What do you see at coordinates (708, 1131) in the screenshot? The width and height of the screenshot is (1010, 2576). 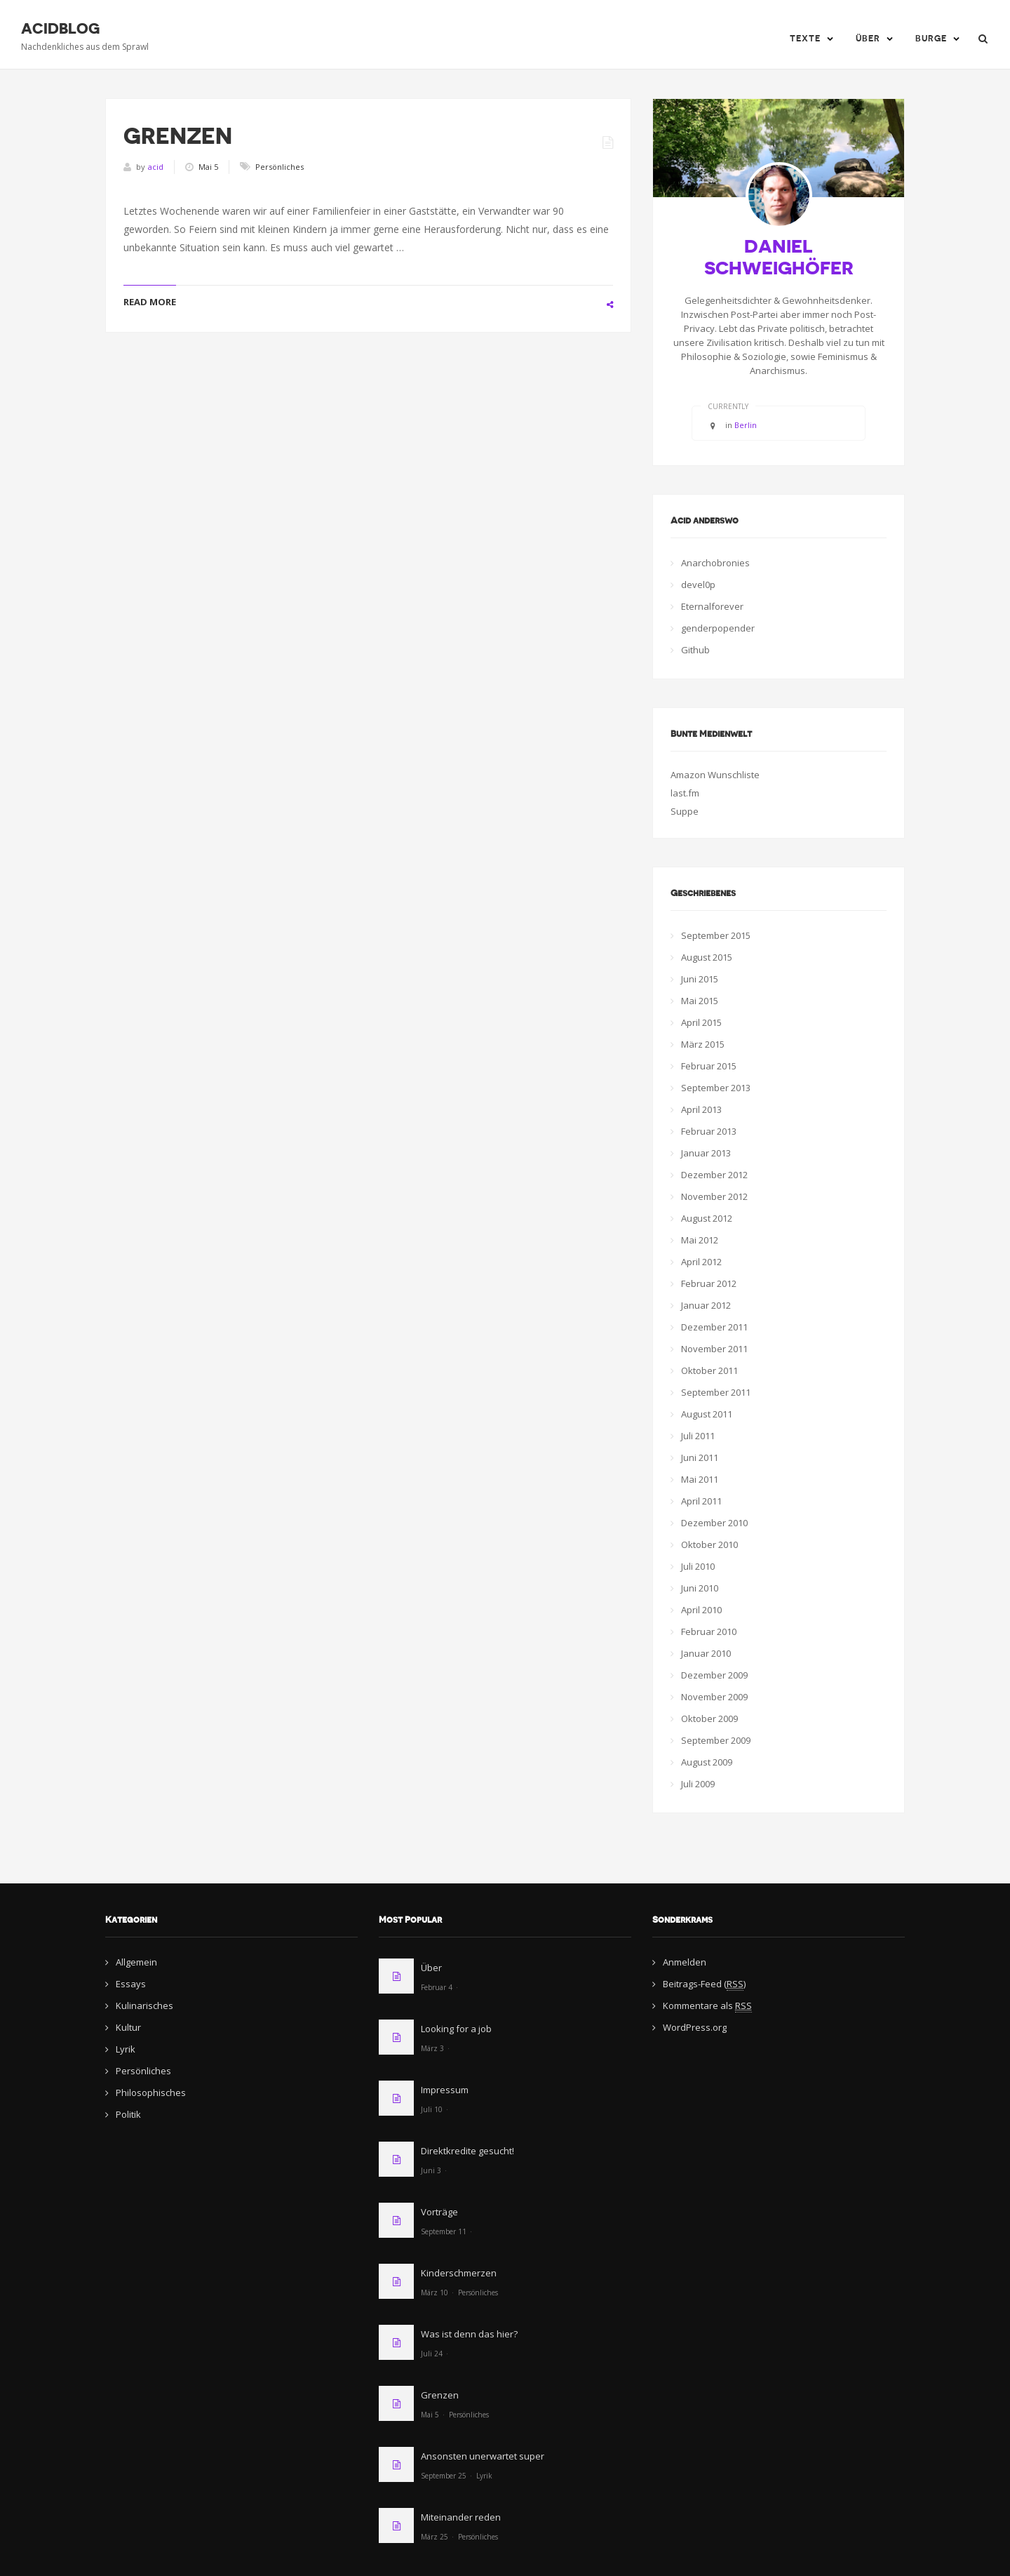 I see `Februar 2013` at bounding box center [708, 1131].